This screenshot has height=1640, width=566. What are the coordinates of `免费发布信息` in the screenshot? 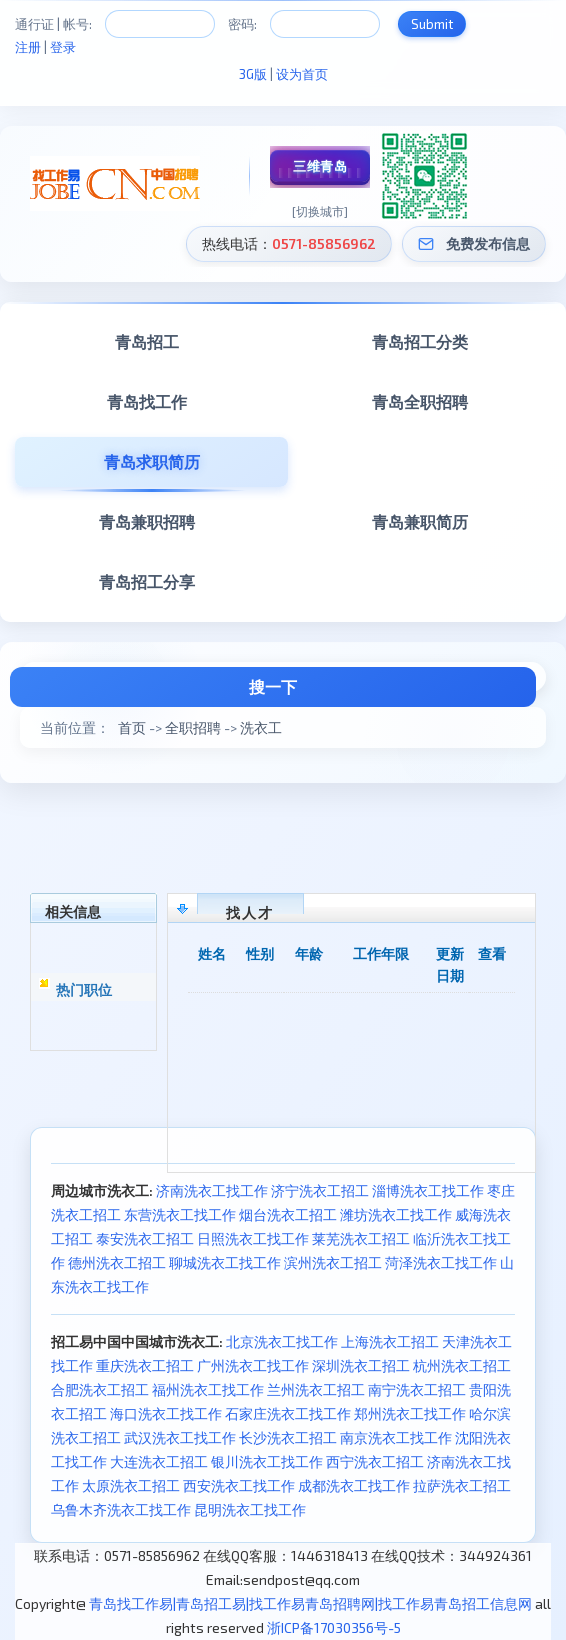 It's located at (488, 243).